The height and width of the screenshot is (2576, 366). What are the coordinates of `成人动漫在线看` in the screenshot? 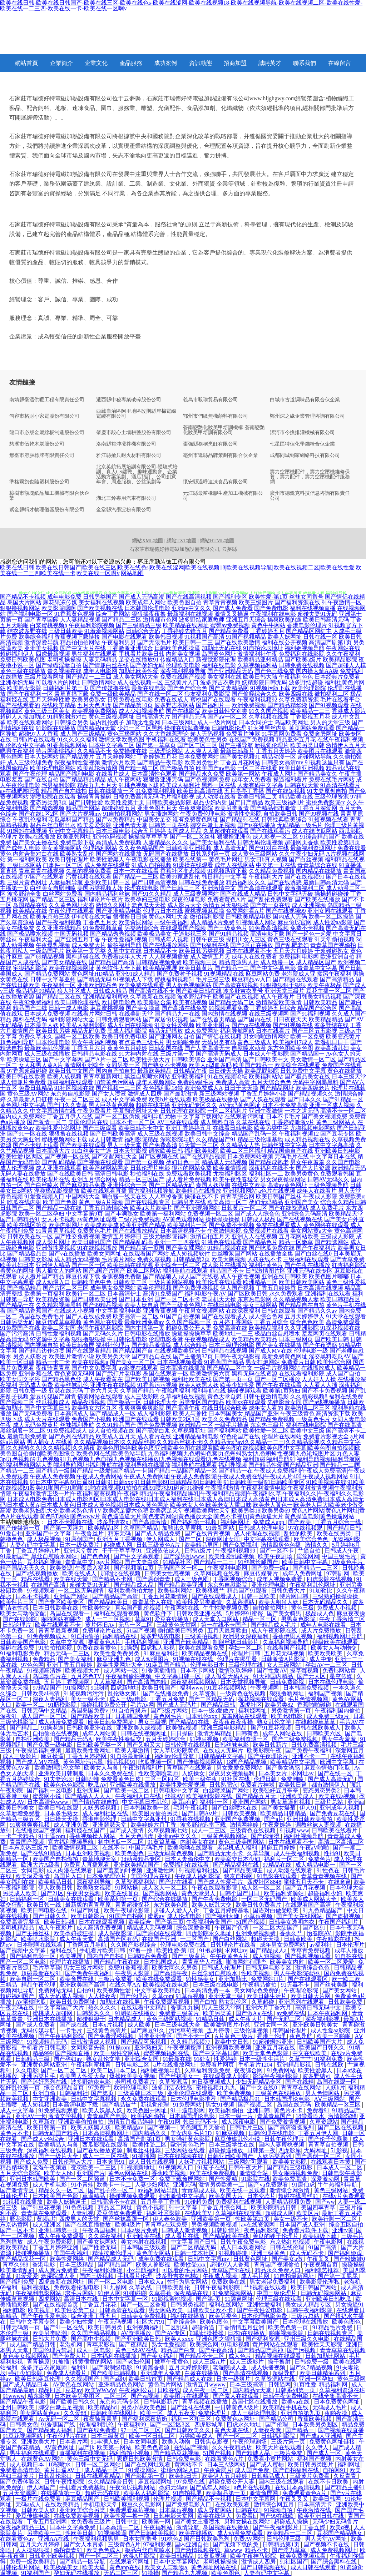 It's located at (216, 797).